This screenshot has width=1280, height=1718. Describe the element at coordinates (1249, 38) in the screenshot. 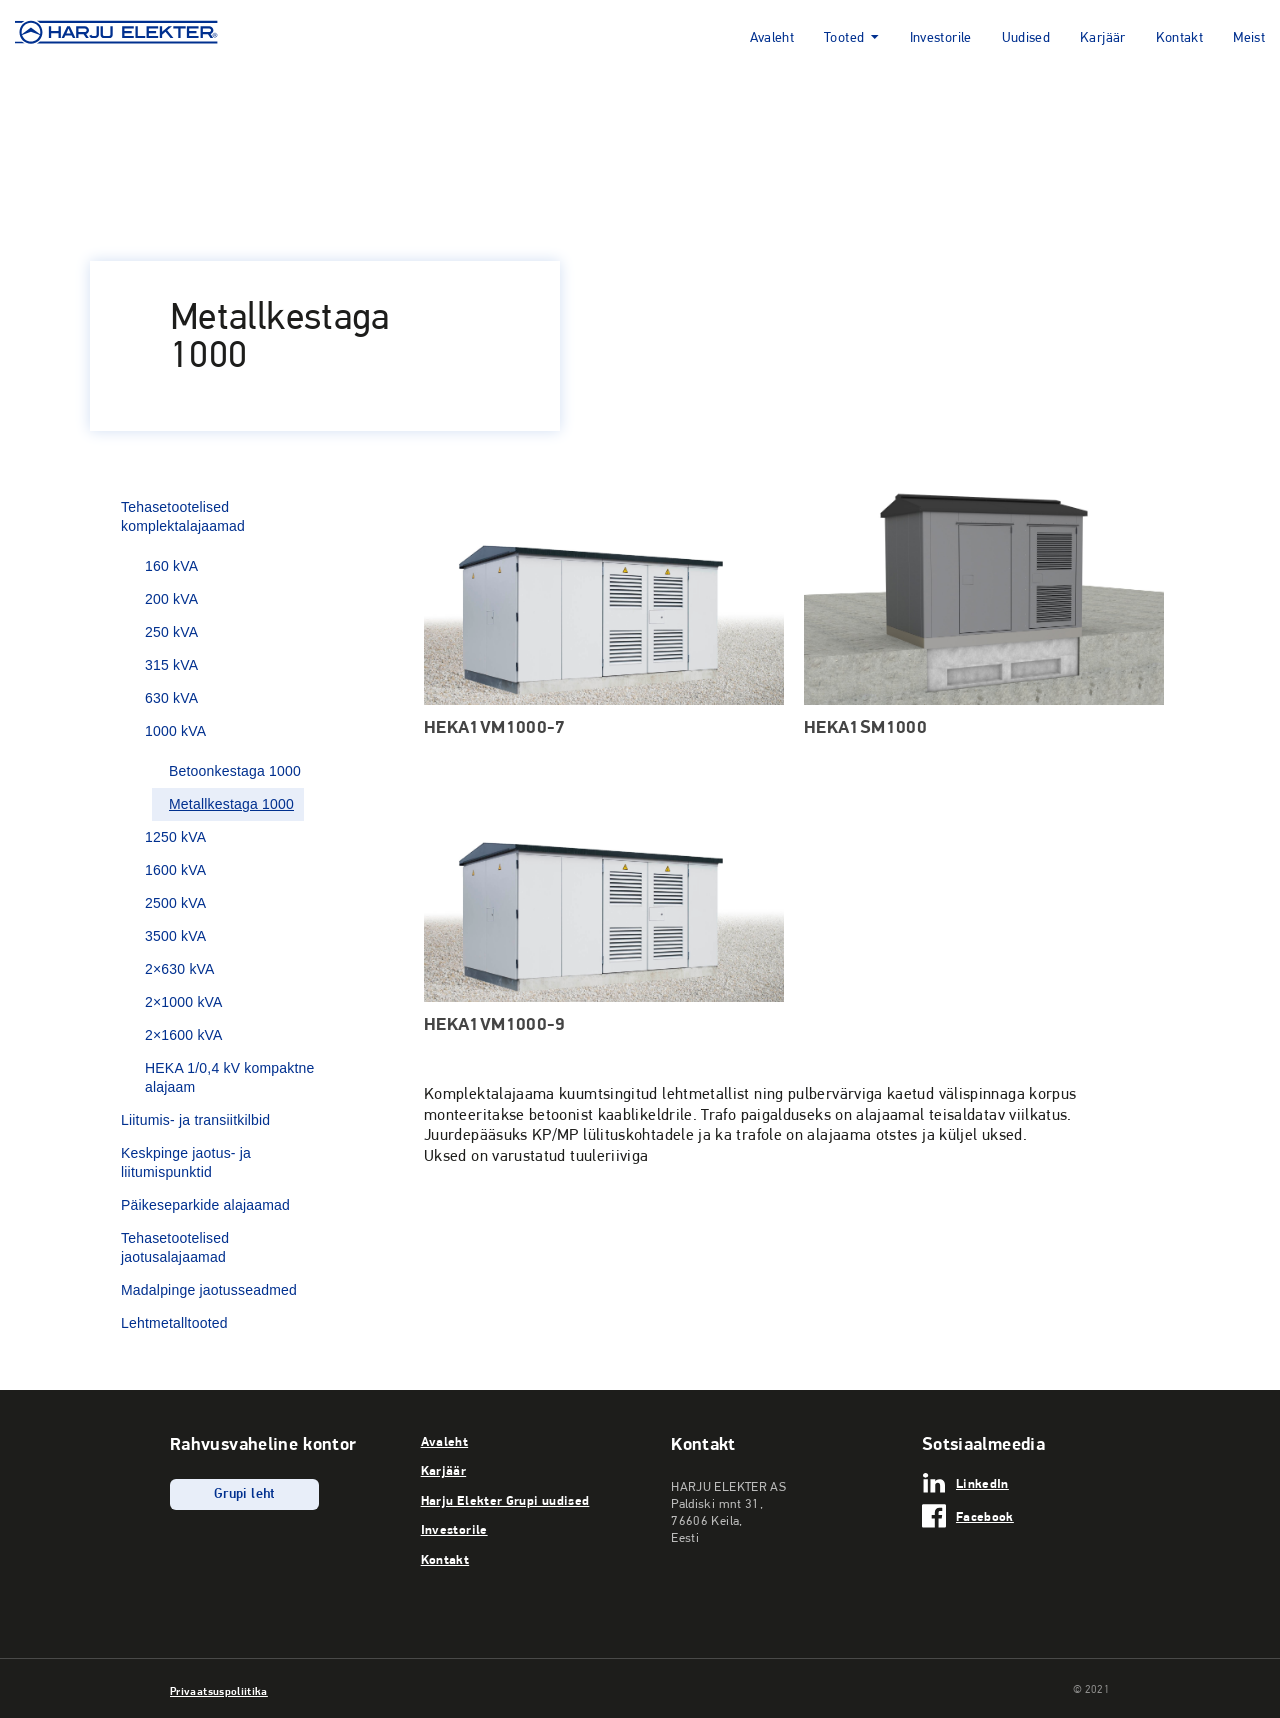

I see `Meist` at that location.